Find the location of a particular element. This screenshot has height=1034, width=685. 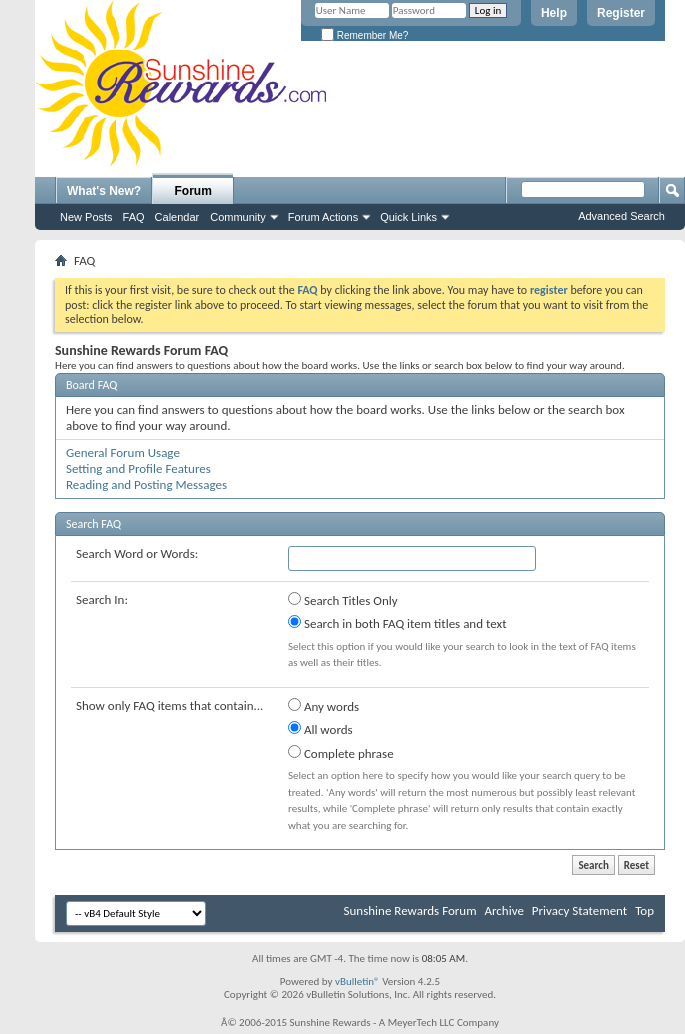

Sunshine Rewards Forum is located at coordinates (410, 910).